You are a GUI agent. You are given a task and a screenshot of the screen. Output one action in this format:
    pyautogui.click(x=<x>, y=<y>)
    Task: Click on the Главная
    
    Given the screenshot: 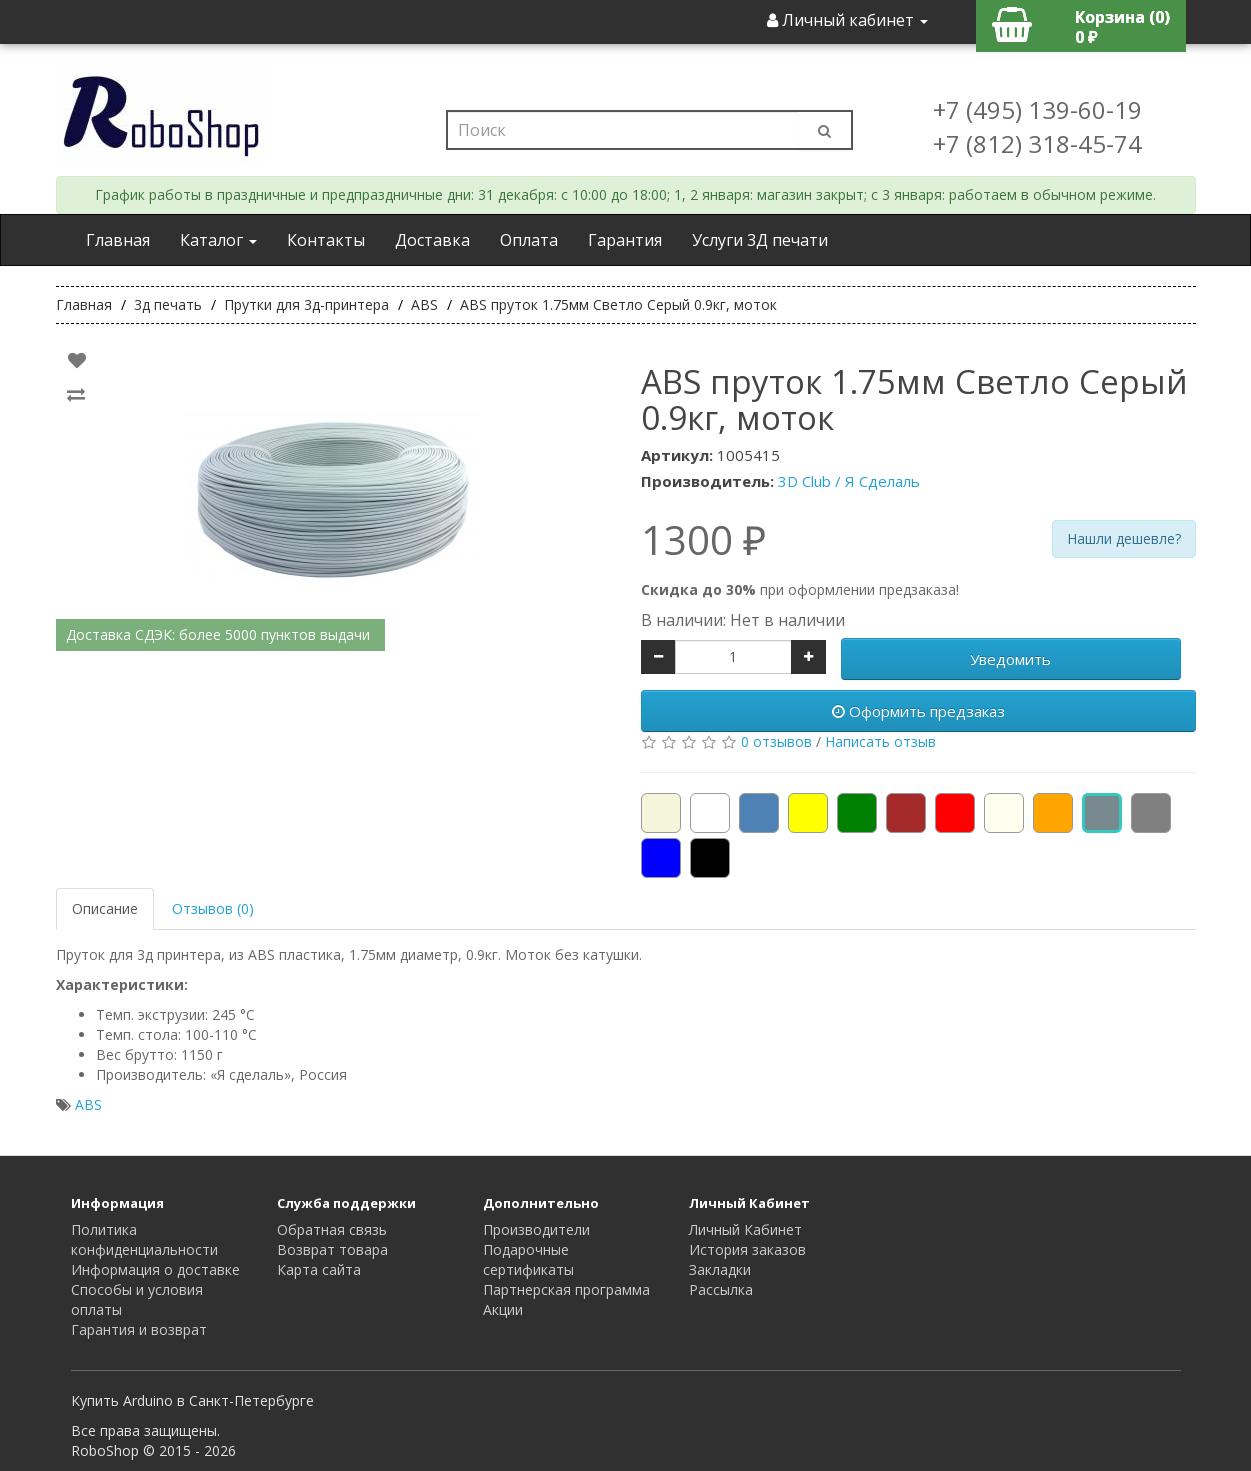 What is the action you would take?
    pyautogui.click(x=118, y=240)
    